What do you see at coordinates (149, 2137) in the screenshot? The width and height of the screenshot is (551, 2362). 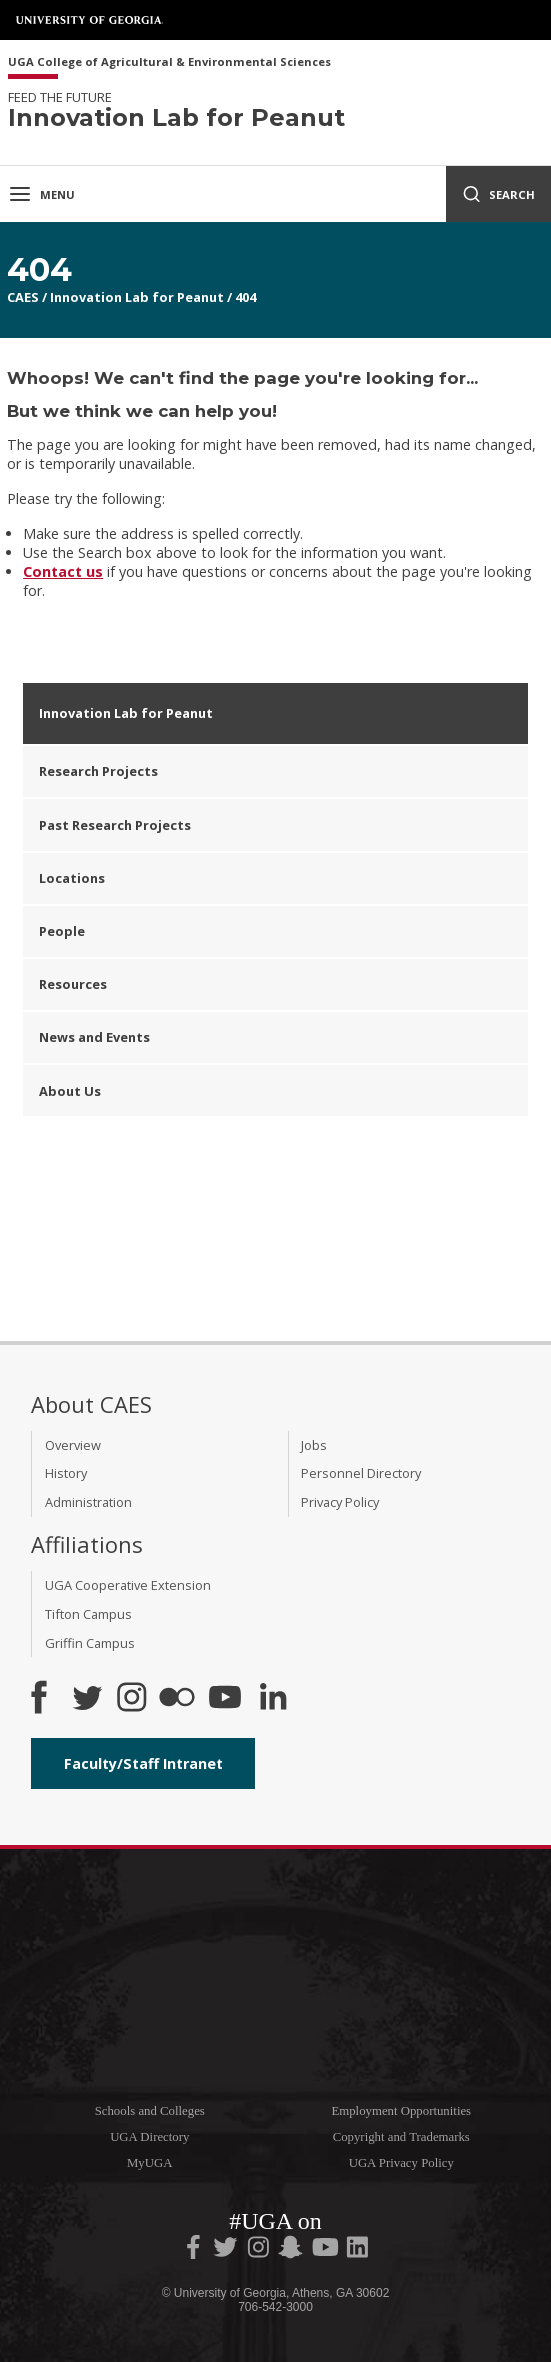 I see `UGA Directory` at bounding box center [149, 2137].